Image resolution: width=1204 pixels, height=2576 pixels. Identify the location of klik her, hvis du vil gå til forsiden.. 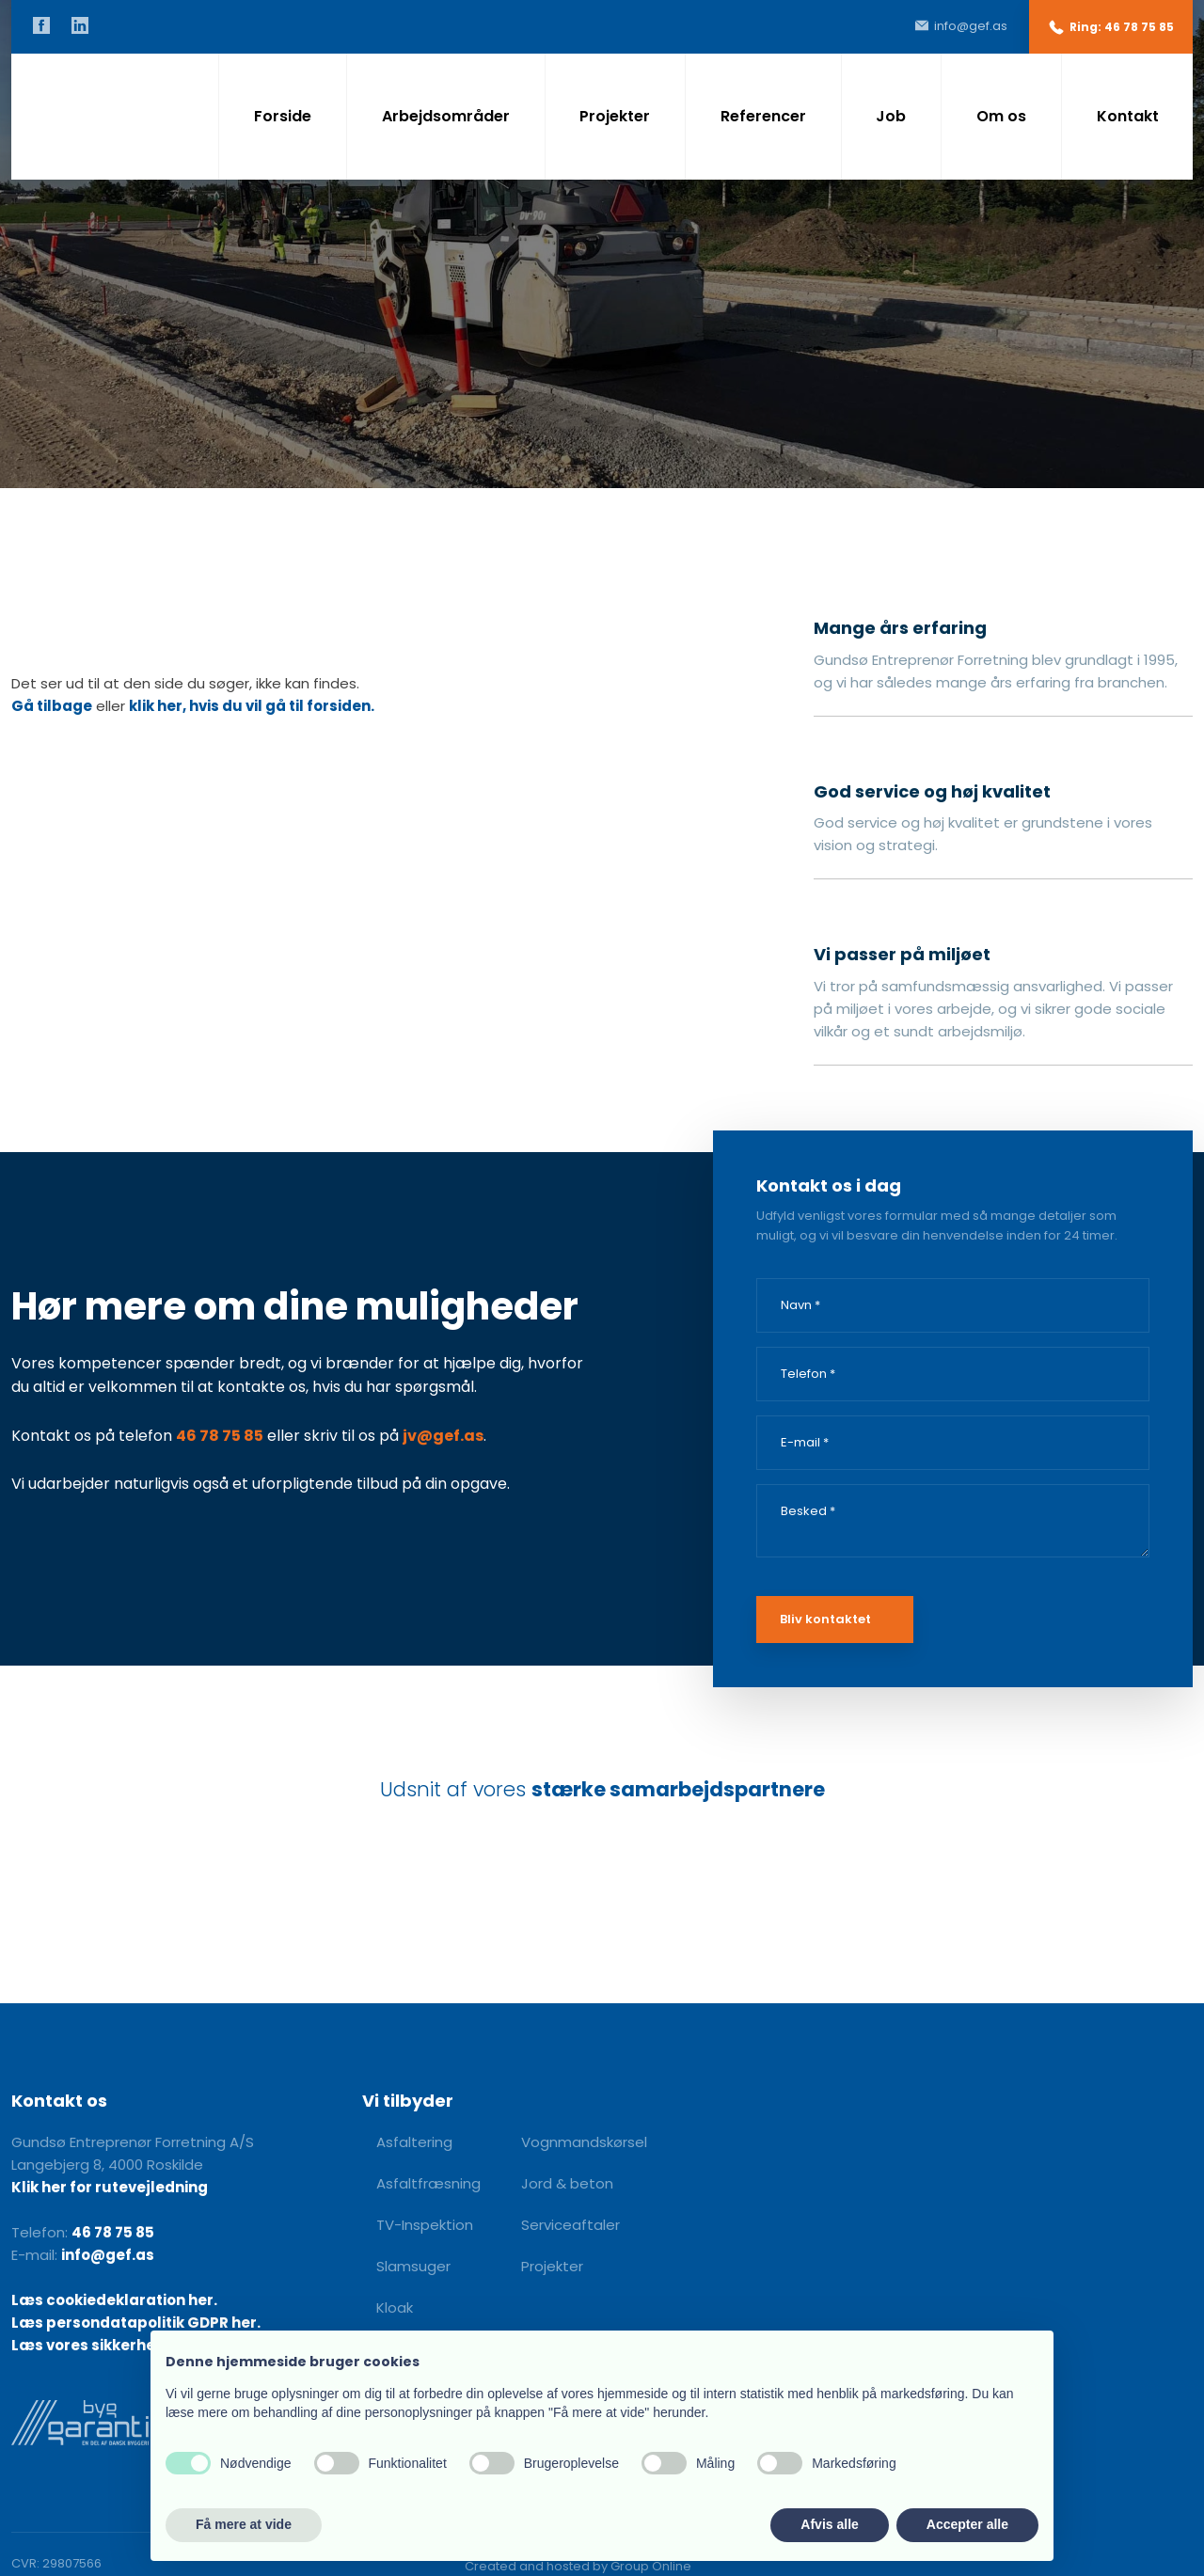
(251, 706).